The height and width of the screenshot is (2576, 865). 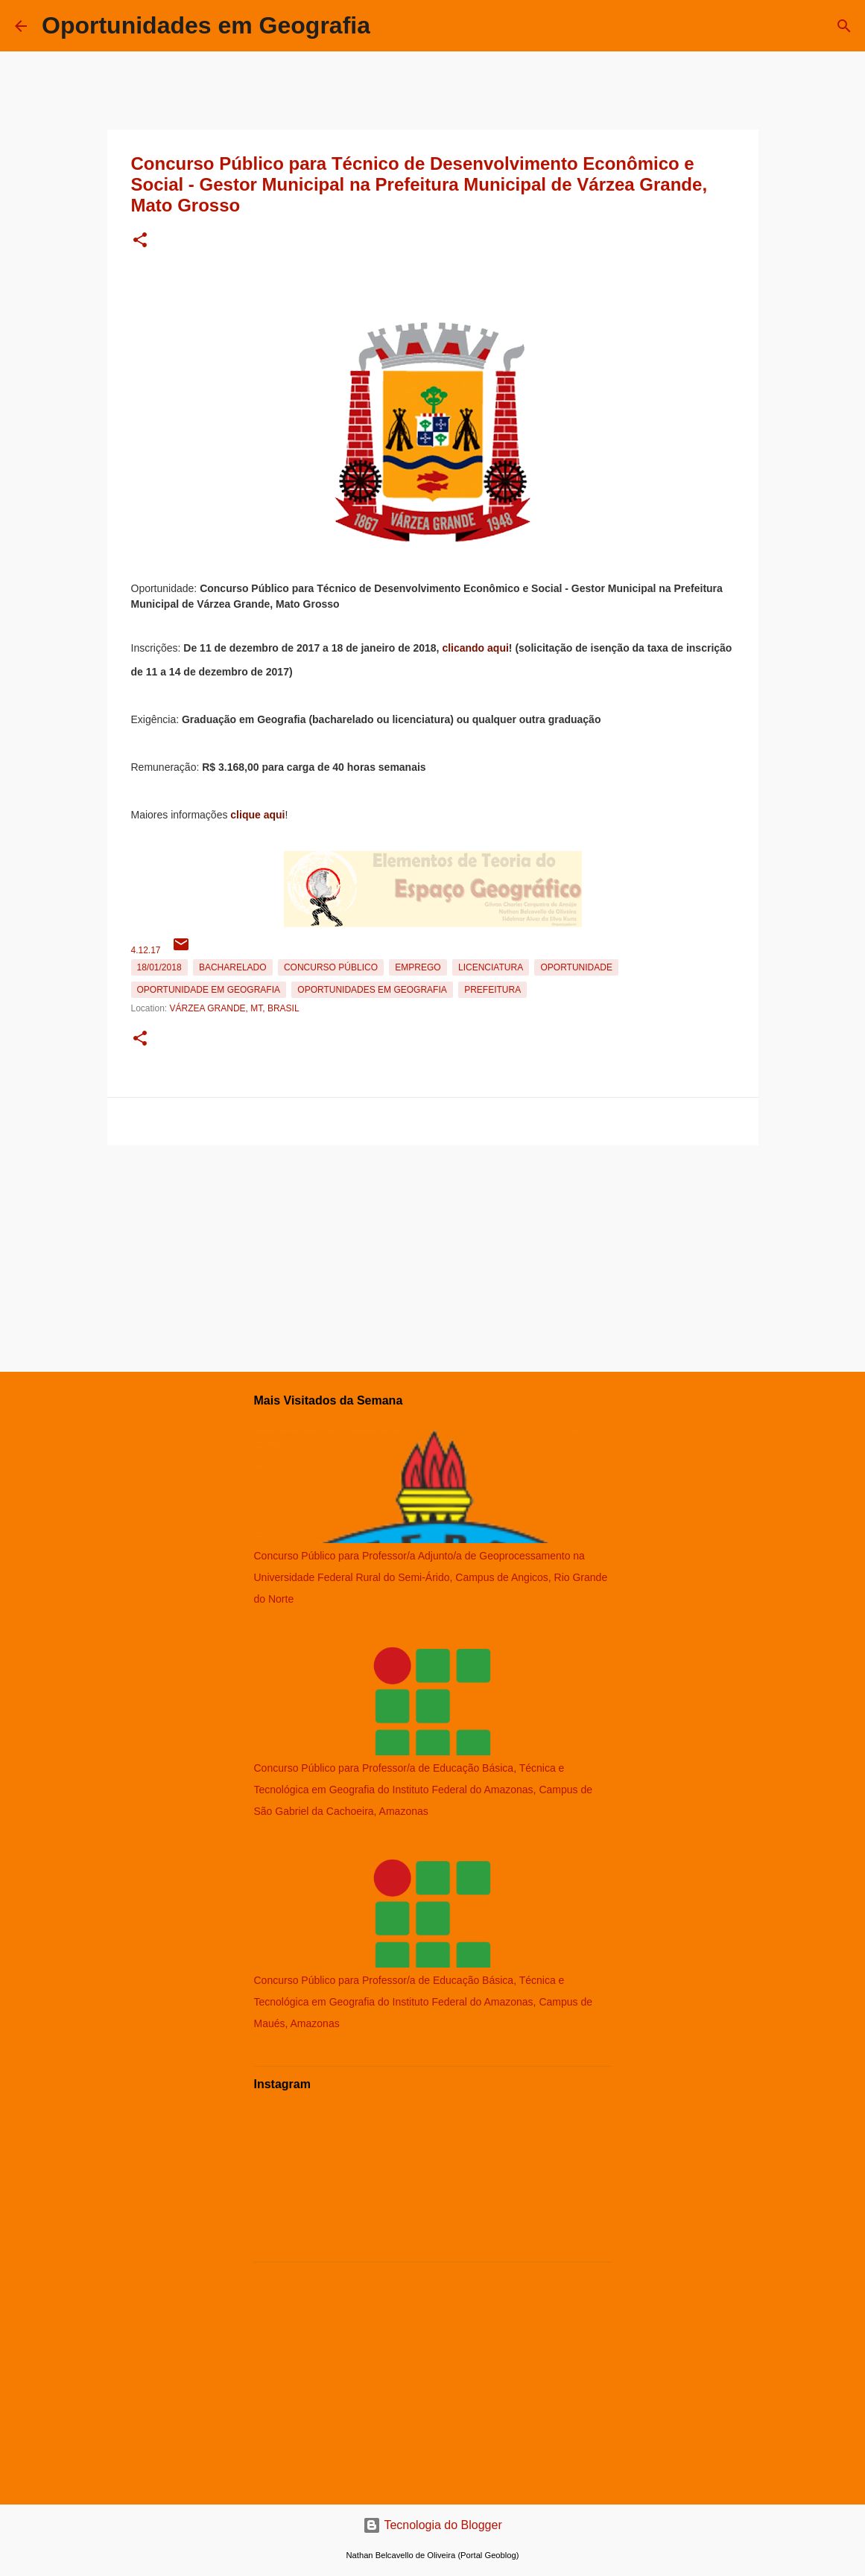 What do you see at coordinates (490, 967) in the screenshot?
I see `Licenciatura` at bounding box center [490, 967].